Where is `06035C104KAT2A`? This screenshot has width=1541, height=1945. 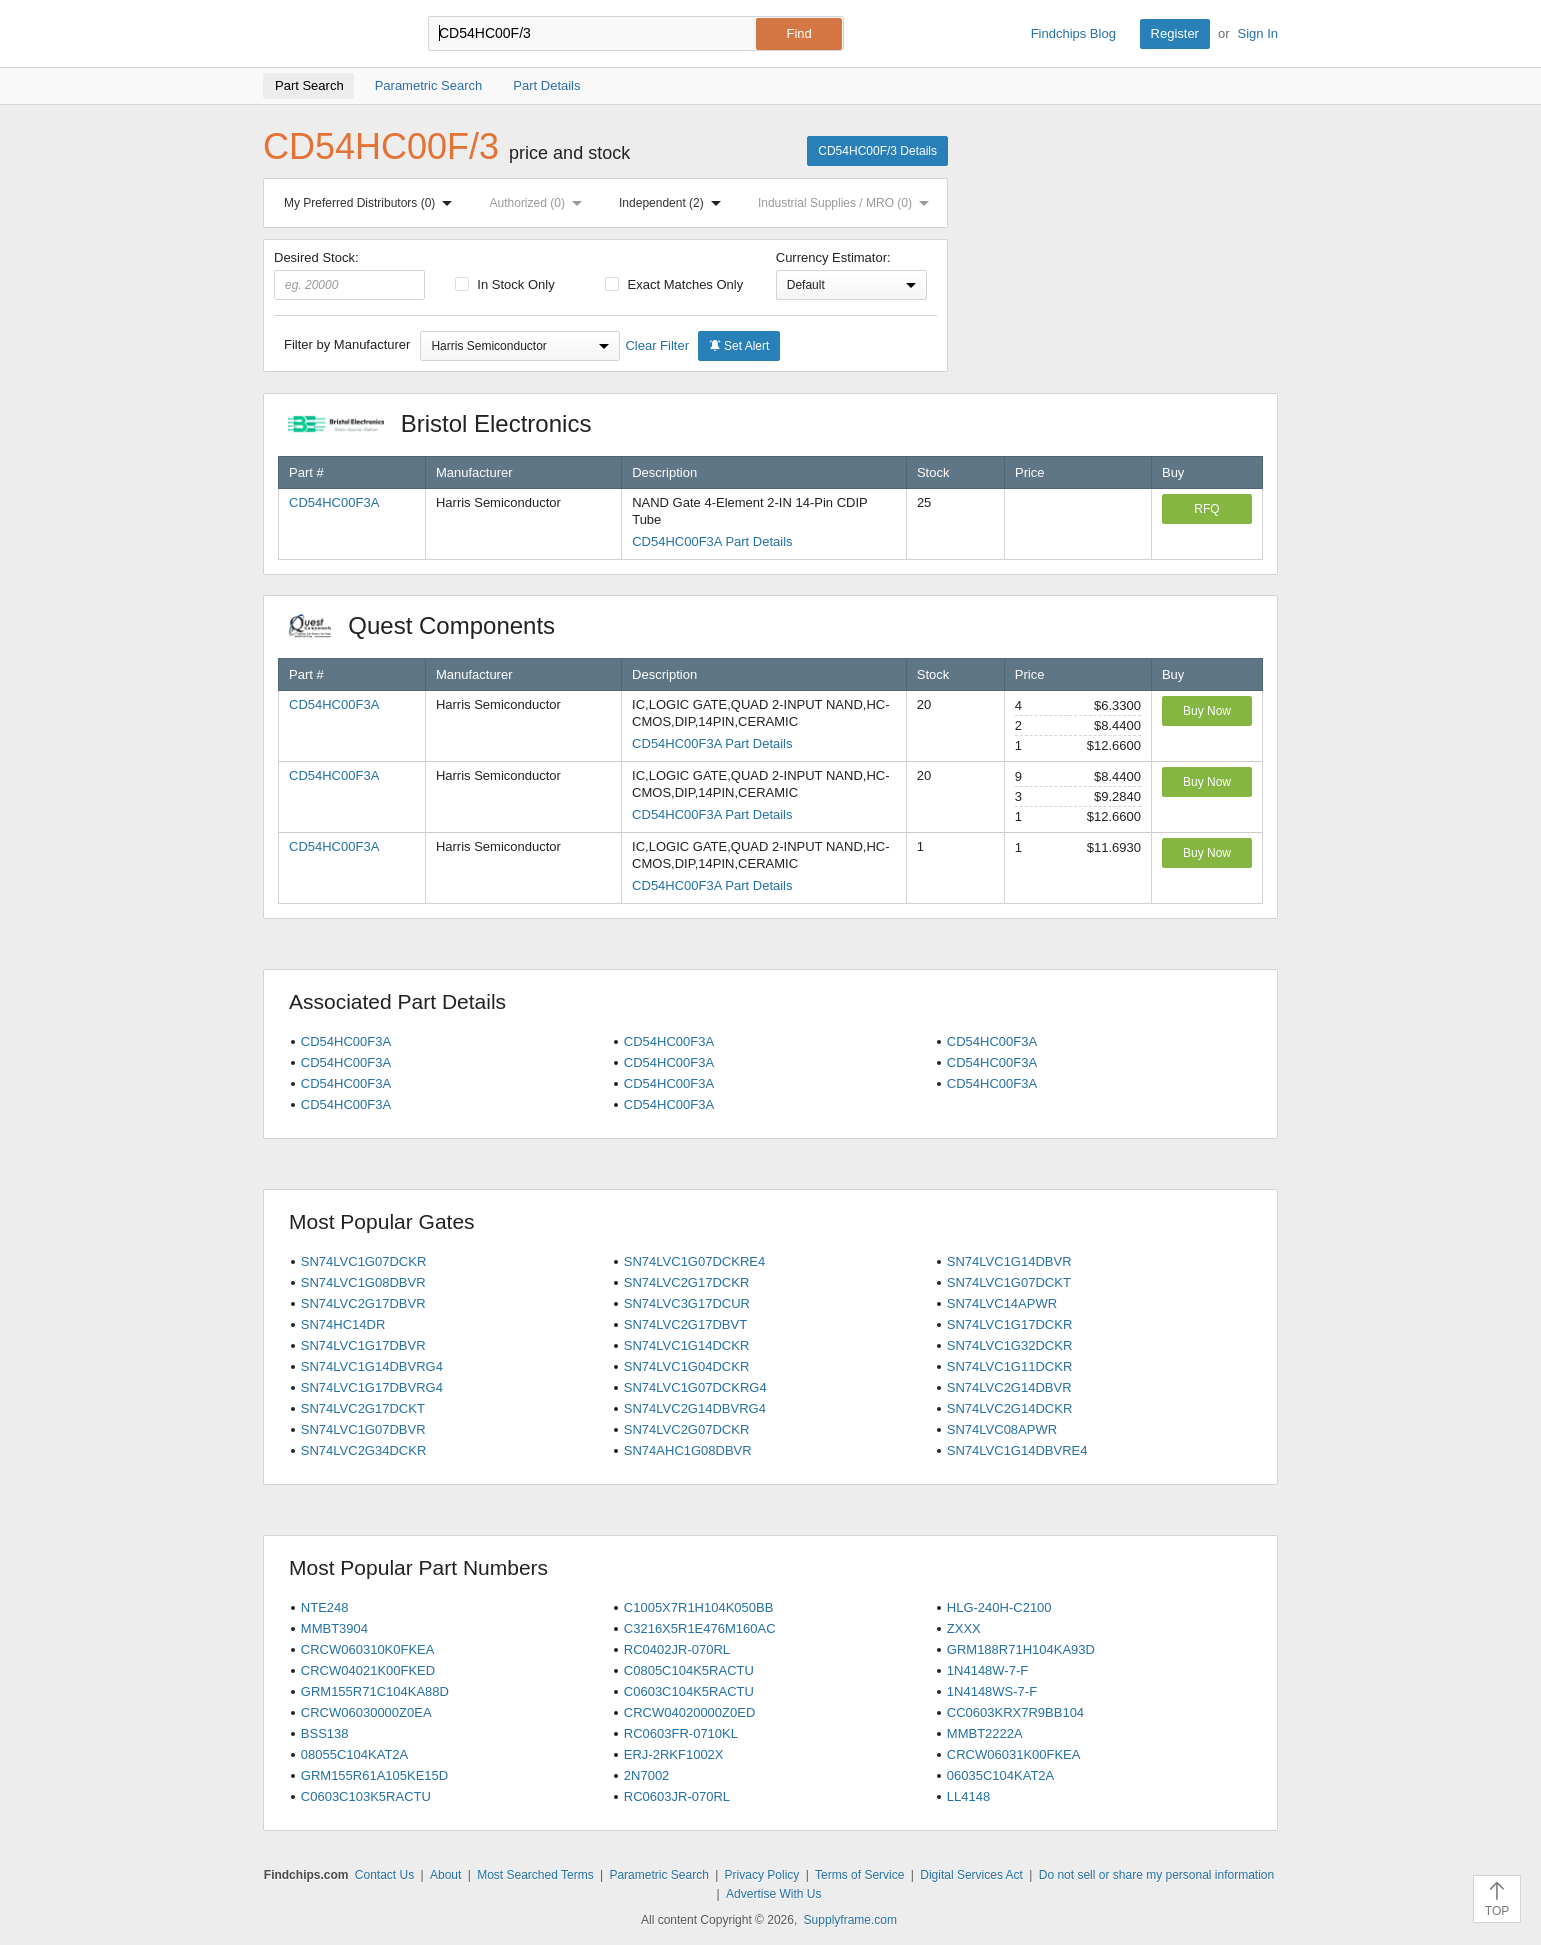
06035C104KAT2A is located at coordinates (1000, 1775).